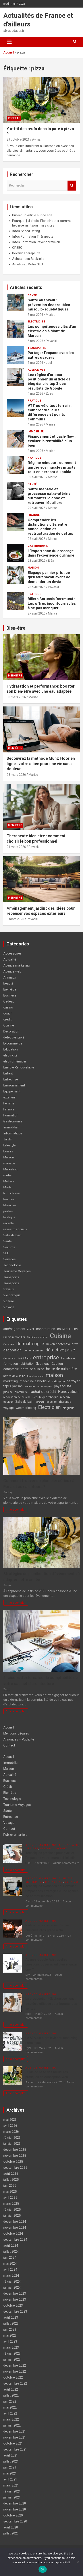 This screenshot has width=83, height=2576. What do you see at coordinates (9, 2329) in the screenshot?
I see `juin 2023` at bounding box center [9, 2329].